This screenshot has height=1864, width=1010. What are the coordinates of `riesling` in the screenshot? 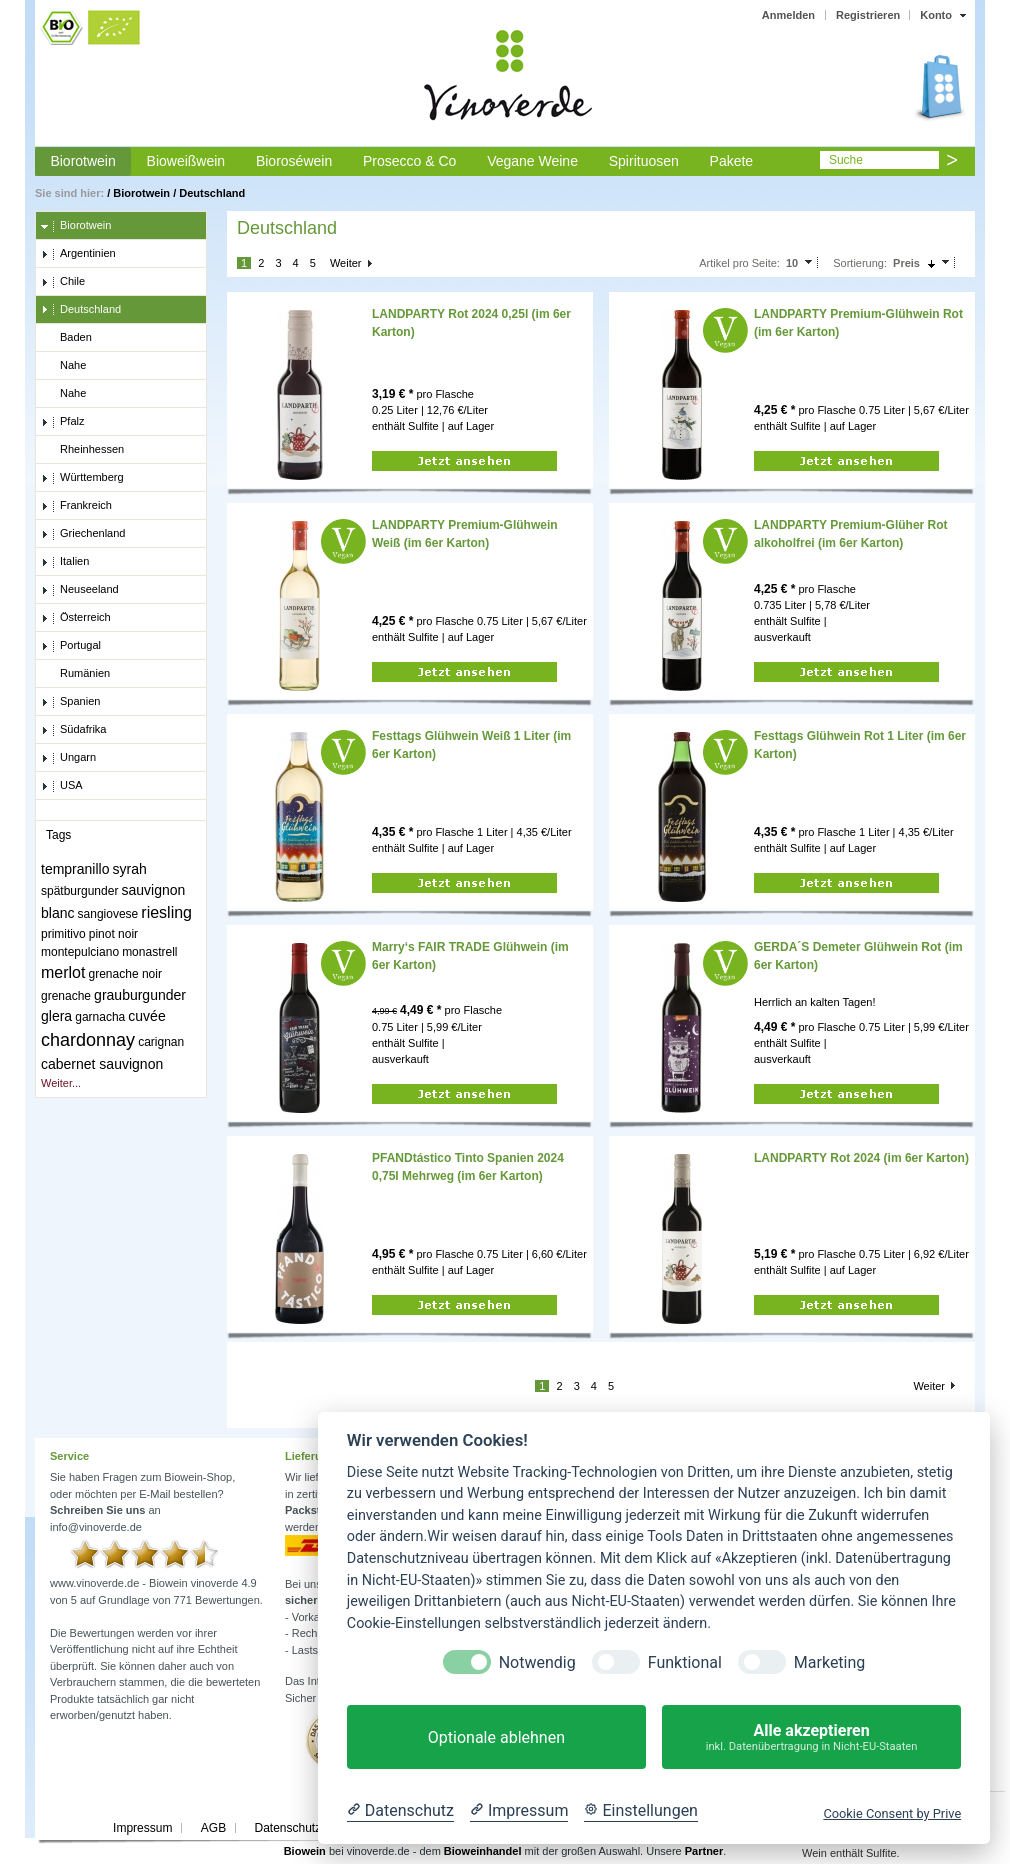 It's located at (166, 912).